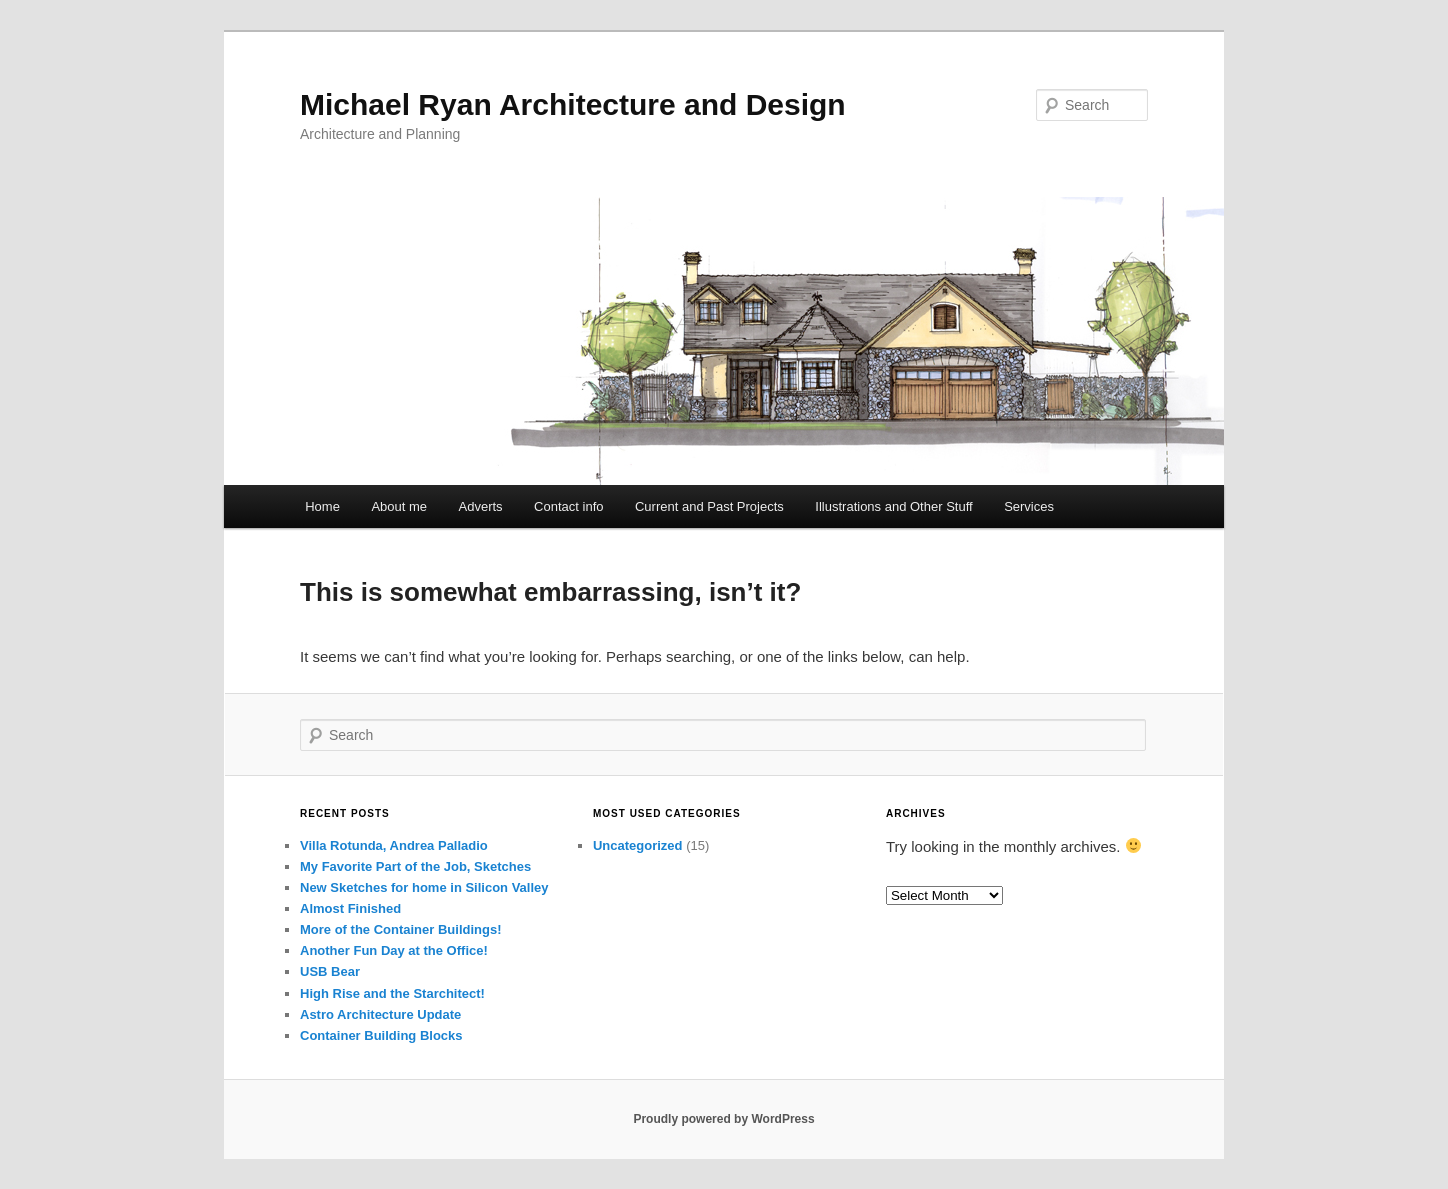 The width and height of the screenshot is (1448, 1189). I want to click on Michael Ryan Architecture and Design, so click(573, 104).